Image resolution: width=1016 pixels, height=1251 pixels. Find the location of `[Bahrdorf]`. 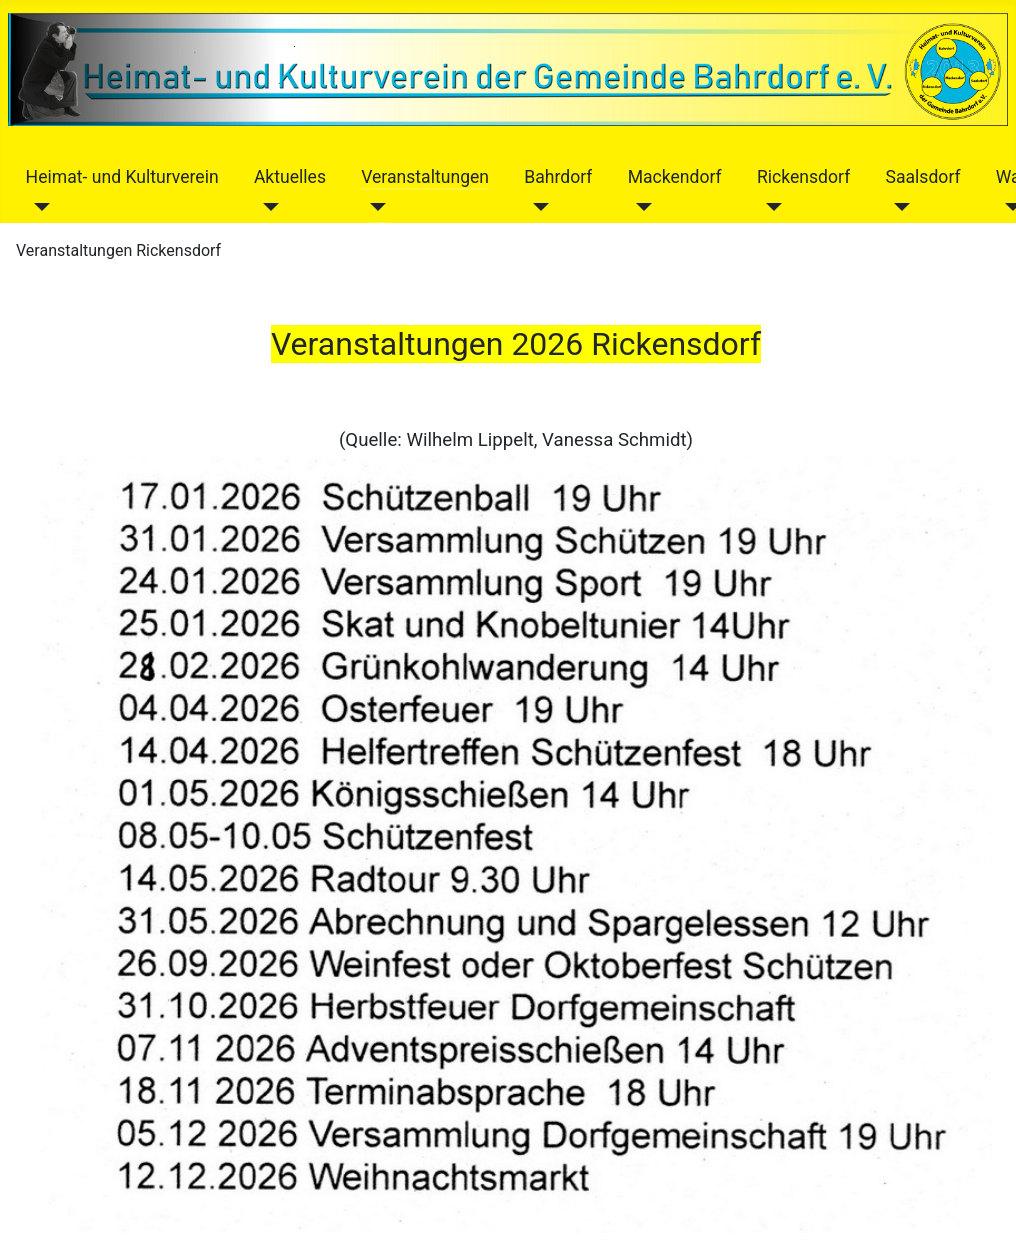

[Bahrdorf] is located at coordinates (536, 207).